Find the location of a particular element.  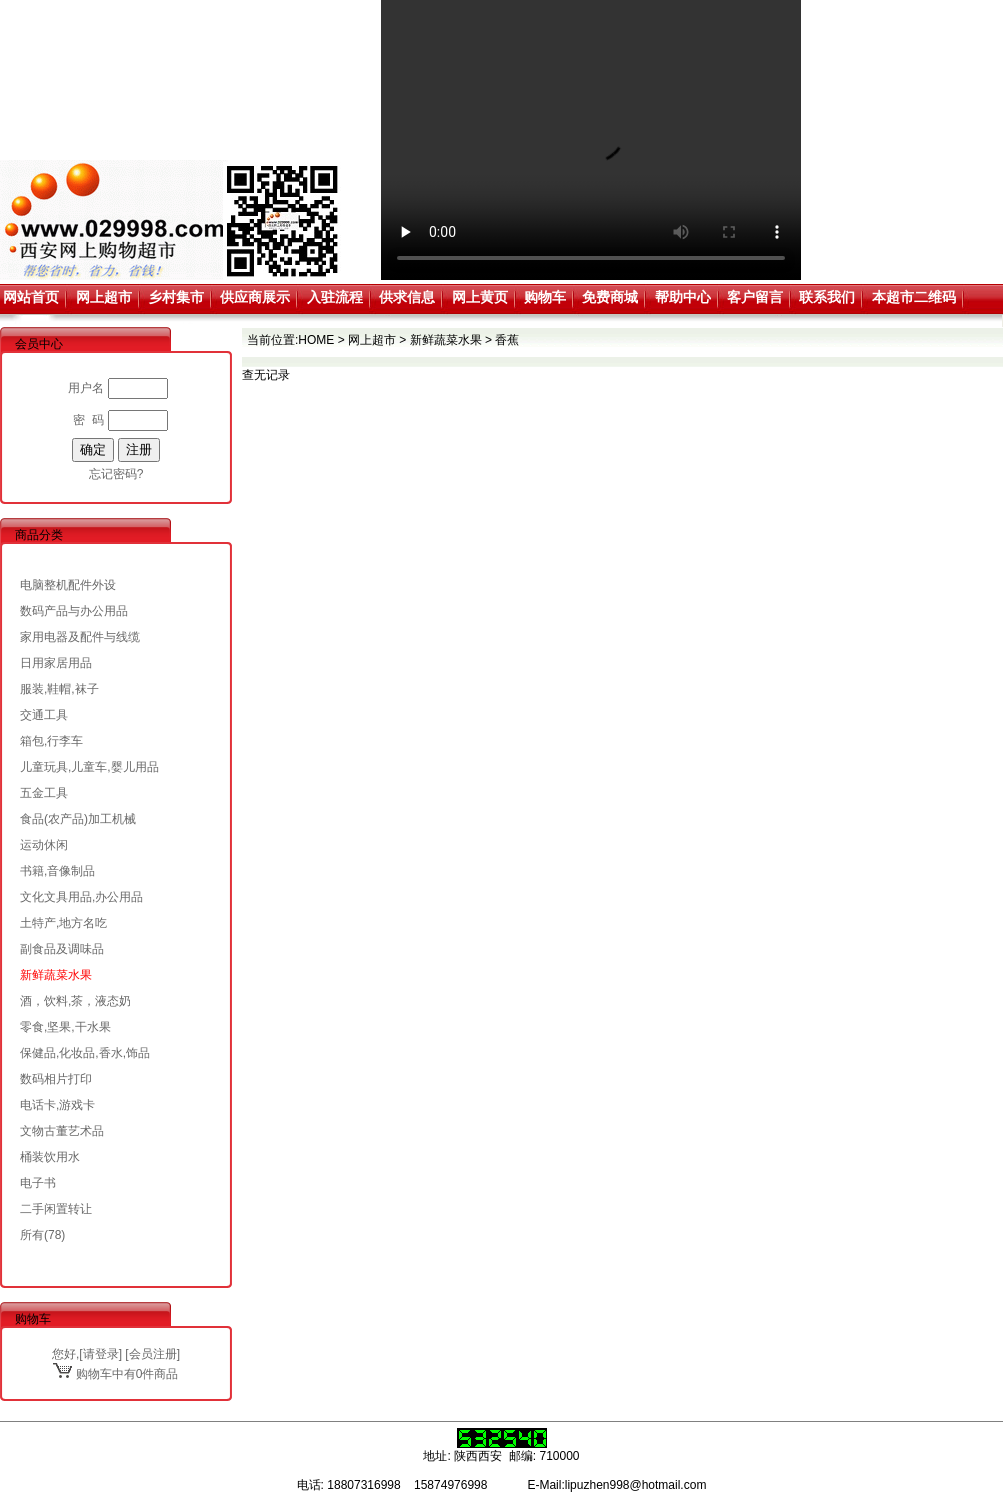

副食品及调味品 is located at coordinates (62, 949).